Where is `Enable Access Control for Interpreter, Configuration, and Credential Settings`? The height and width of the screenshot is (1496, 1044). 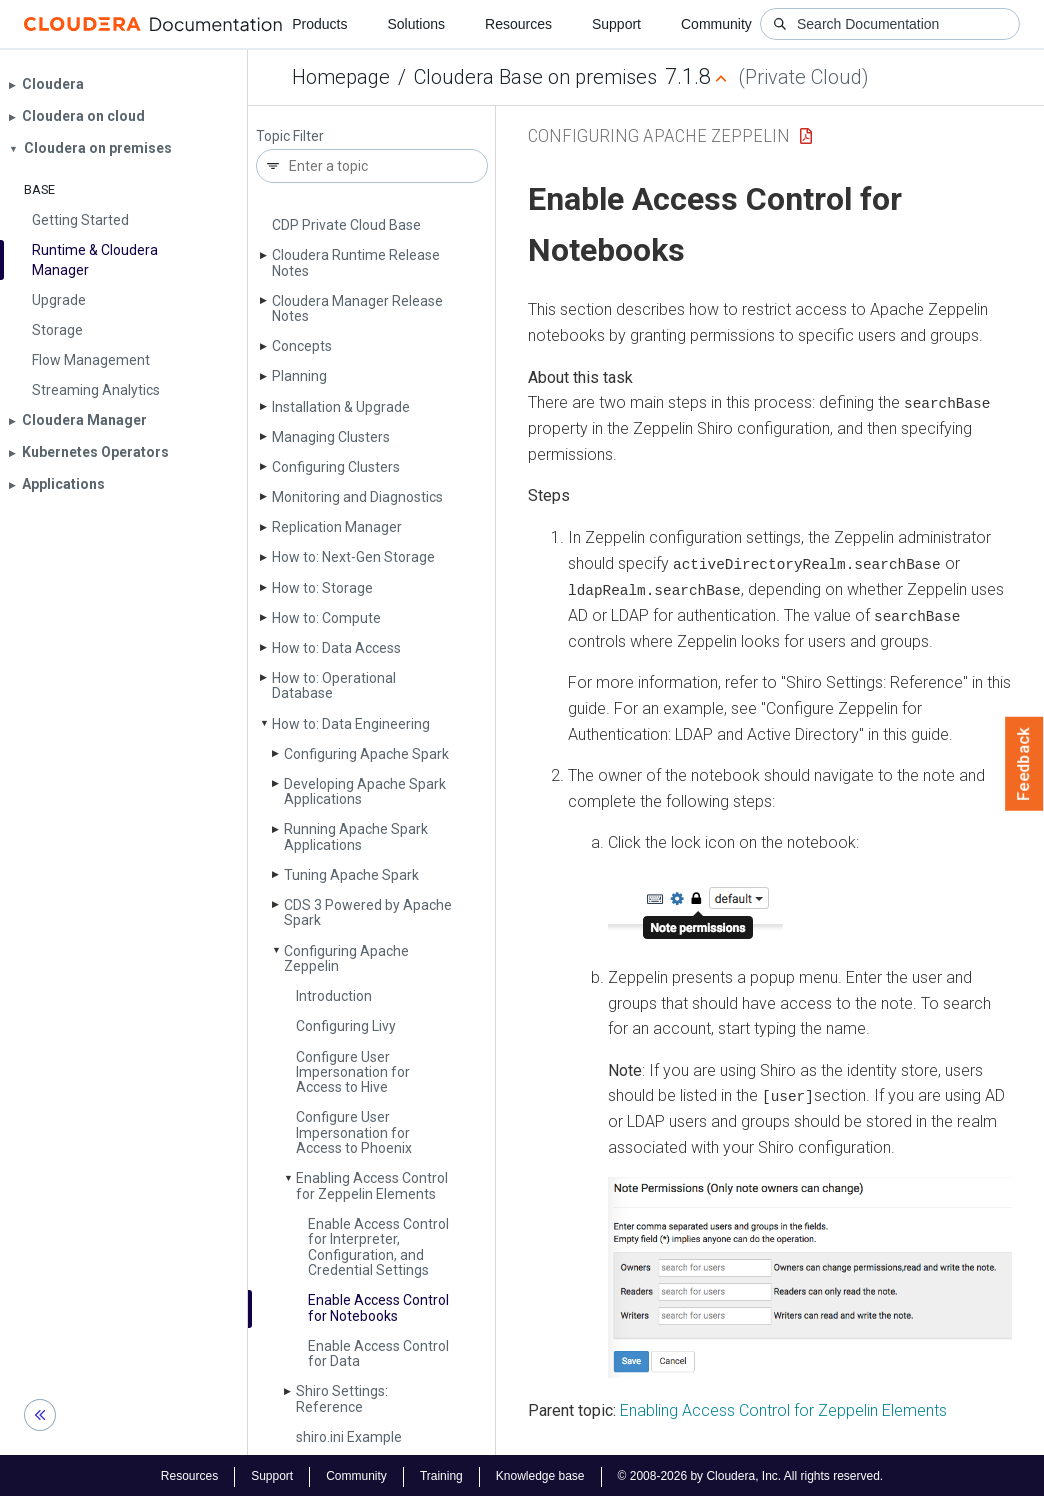
Enable Access Control for Interpreter, Configuration, and Credential Settings is located at coordinates (378, 1247).